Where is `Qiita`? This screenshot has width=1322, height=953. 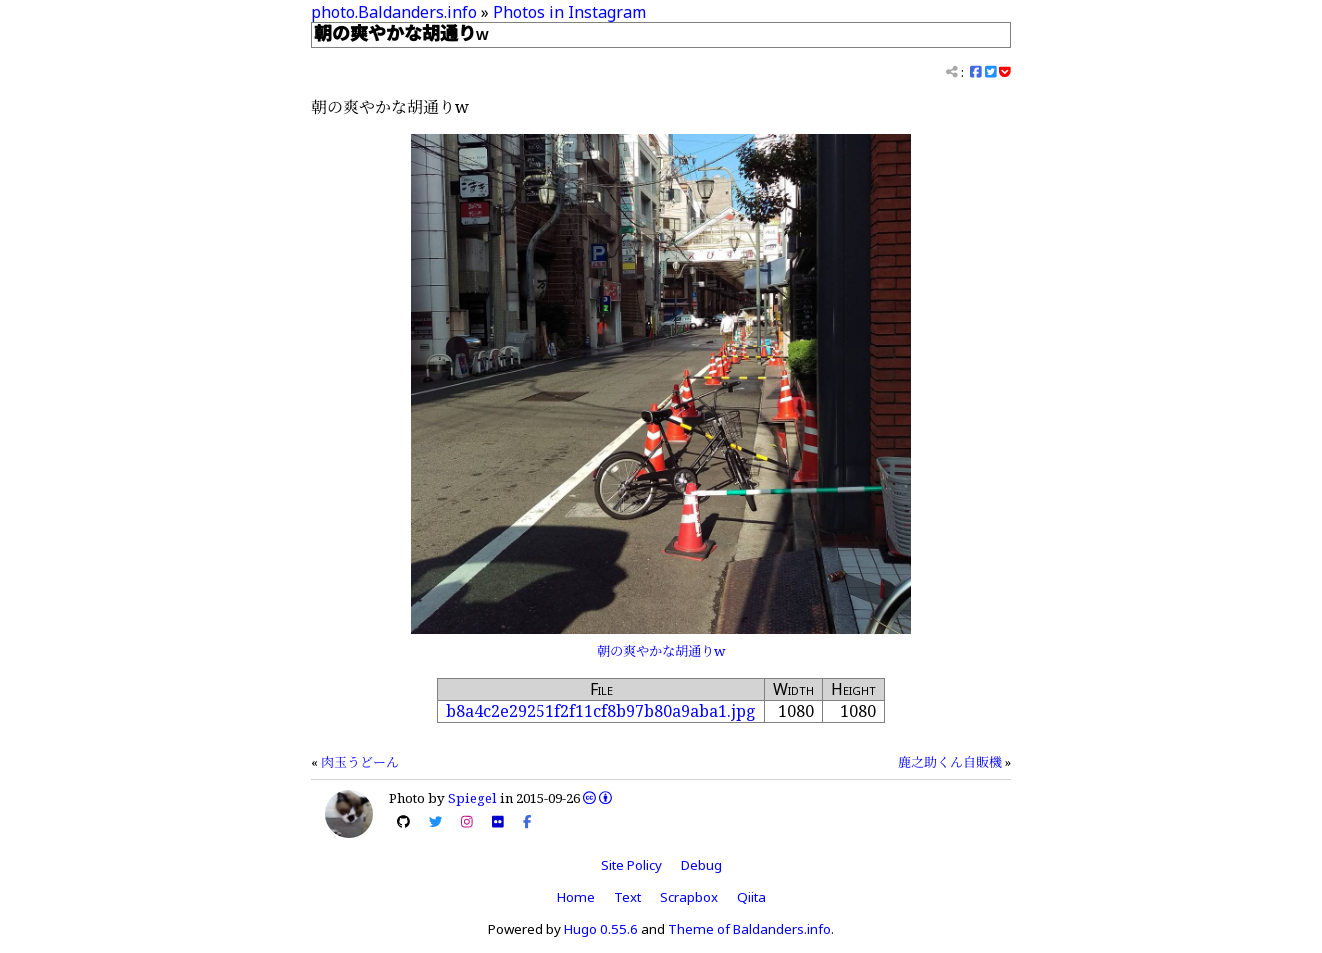
Qiita is located at coordinates (751, 897).